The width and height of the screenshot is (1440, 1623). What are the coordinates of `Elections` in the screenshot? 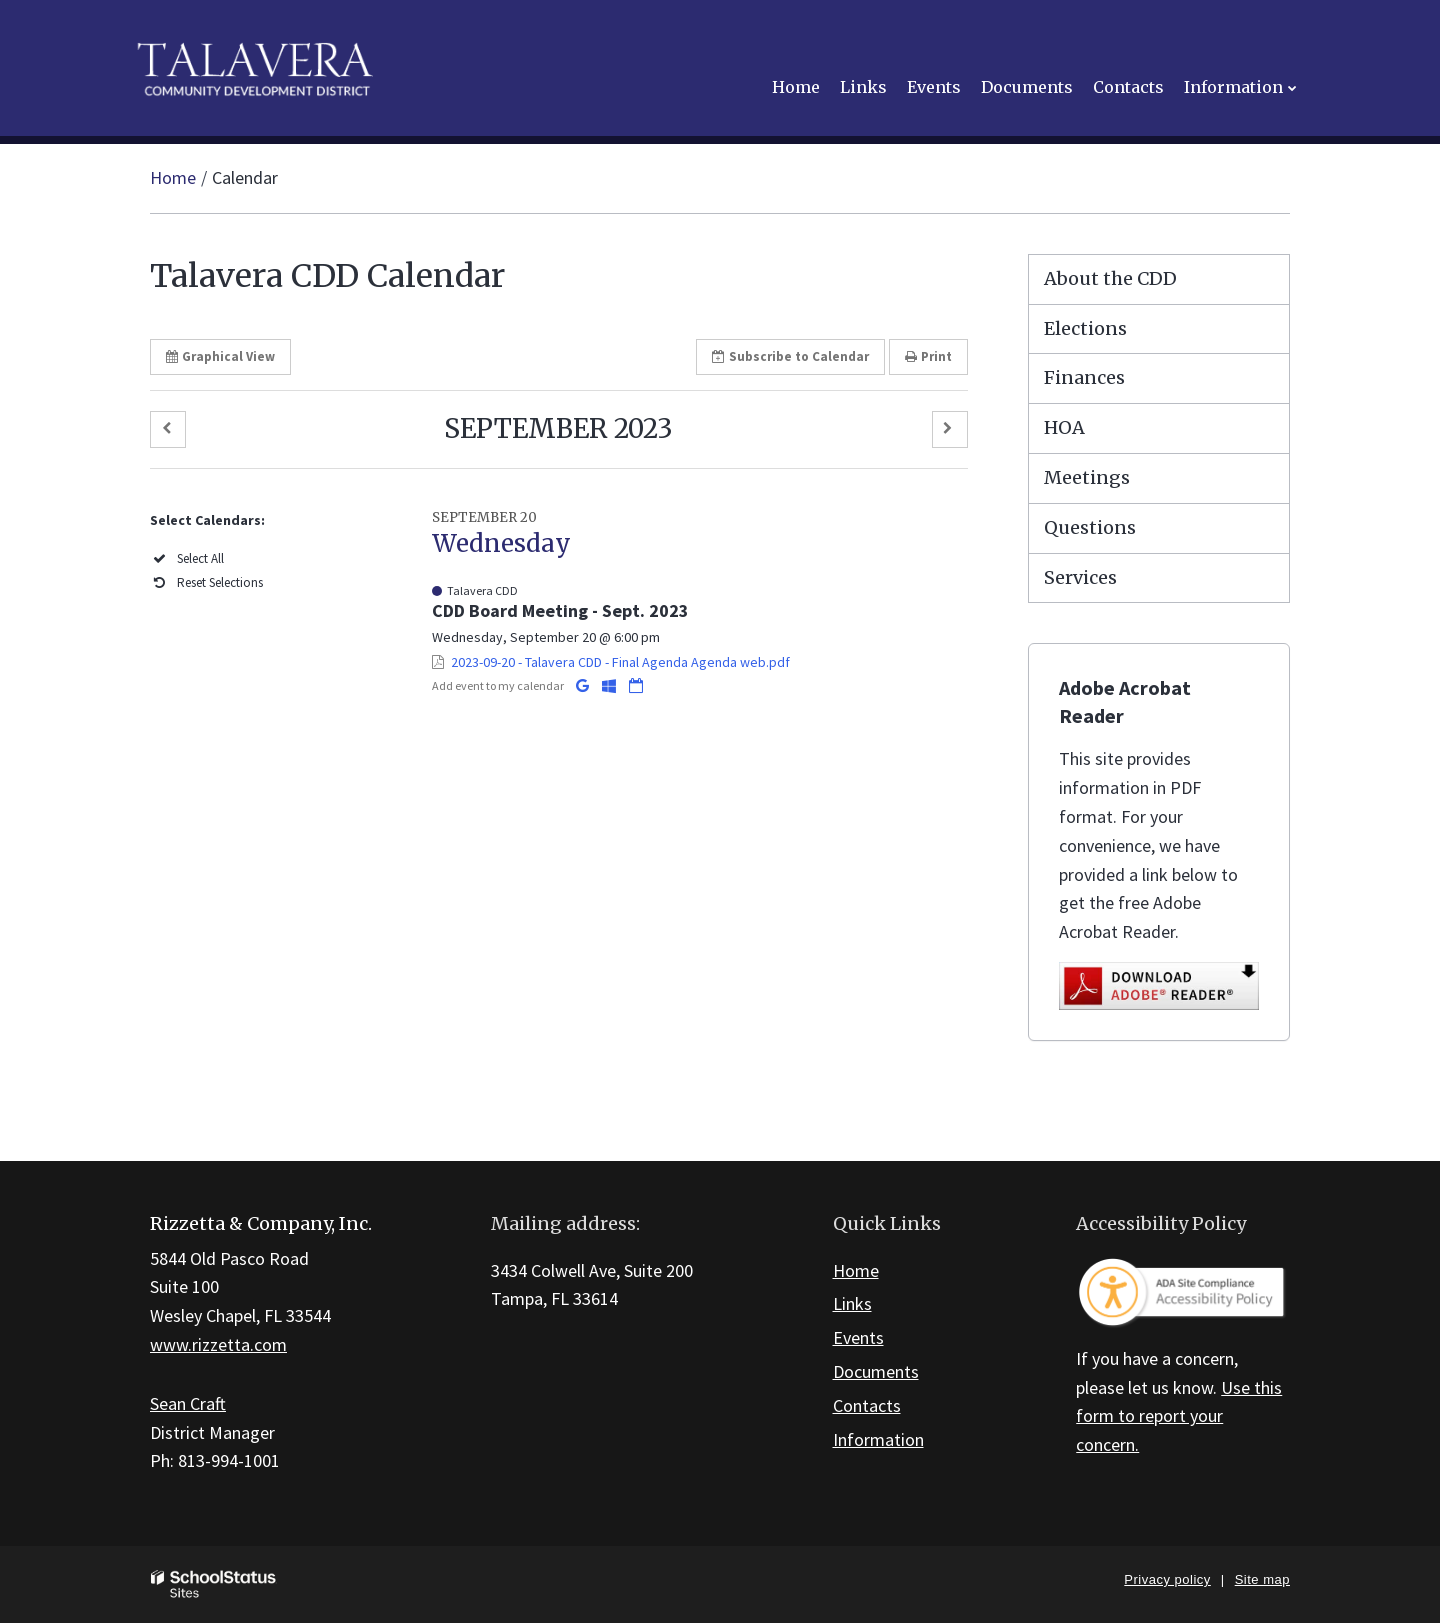 It's located at (1085, 328).